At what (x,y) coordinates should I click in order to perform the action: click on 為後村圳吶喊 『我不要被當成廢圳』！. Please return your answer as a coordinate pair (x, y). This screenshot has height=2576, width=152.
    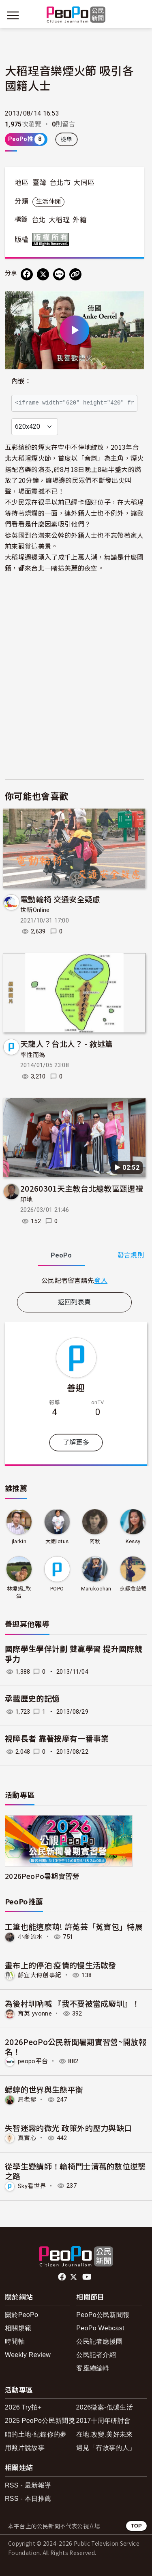
    Looking at the image, I should click on (72, 2003).